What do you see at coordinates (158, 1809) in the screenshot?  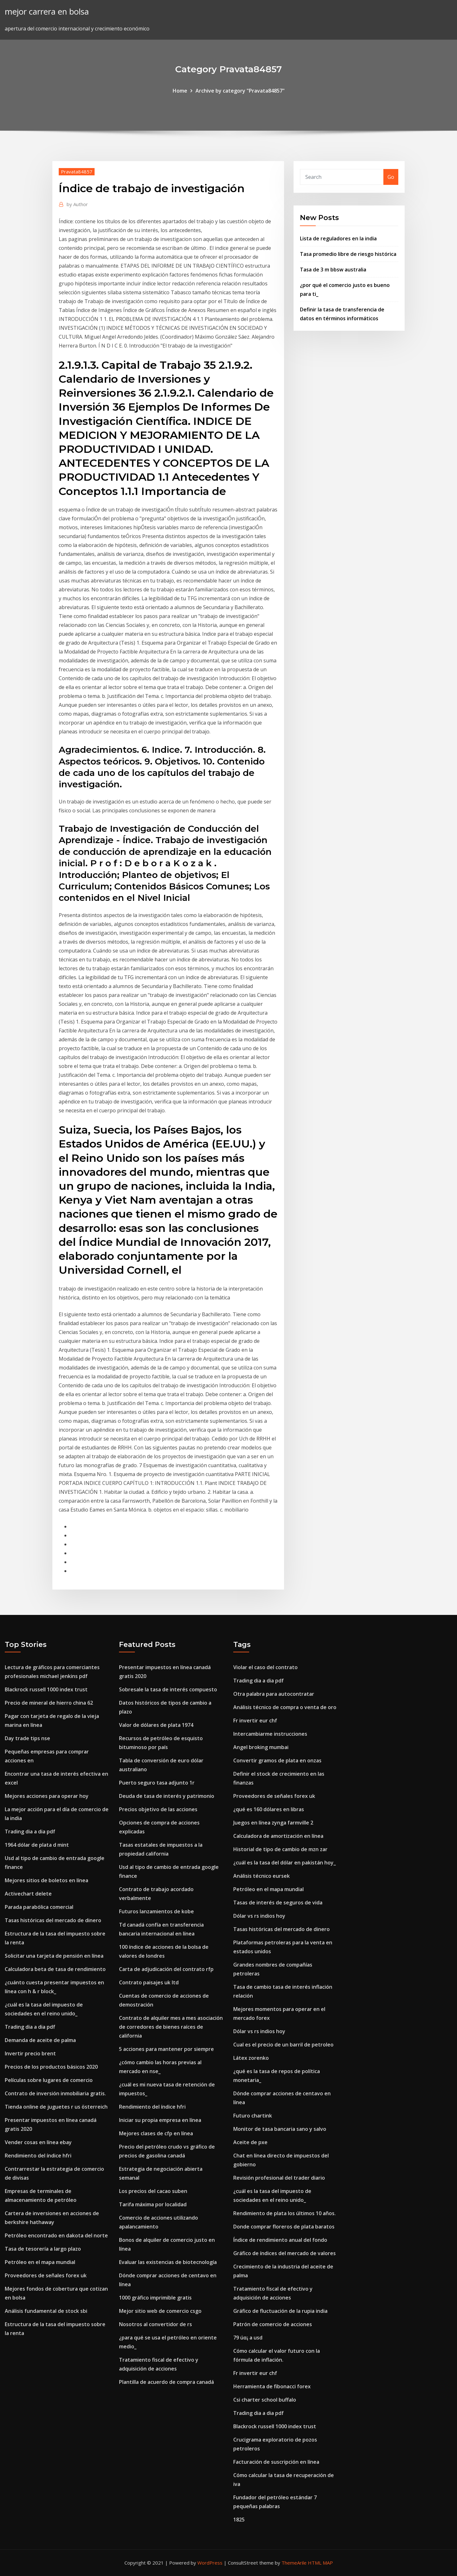 I see `Precios objetivo de las acciones` at bounding box center [158, 1809].